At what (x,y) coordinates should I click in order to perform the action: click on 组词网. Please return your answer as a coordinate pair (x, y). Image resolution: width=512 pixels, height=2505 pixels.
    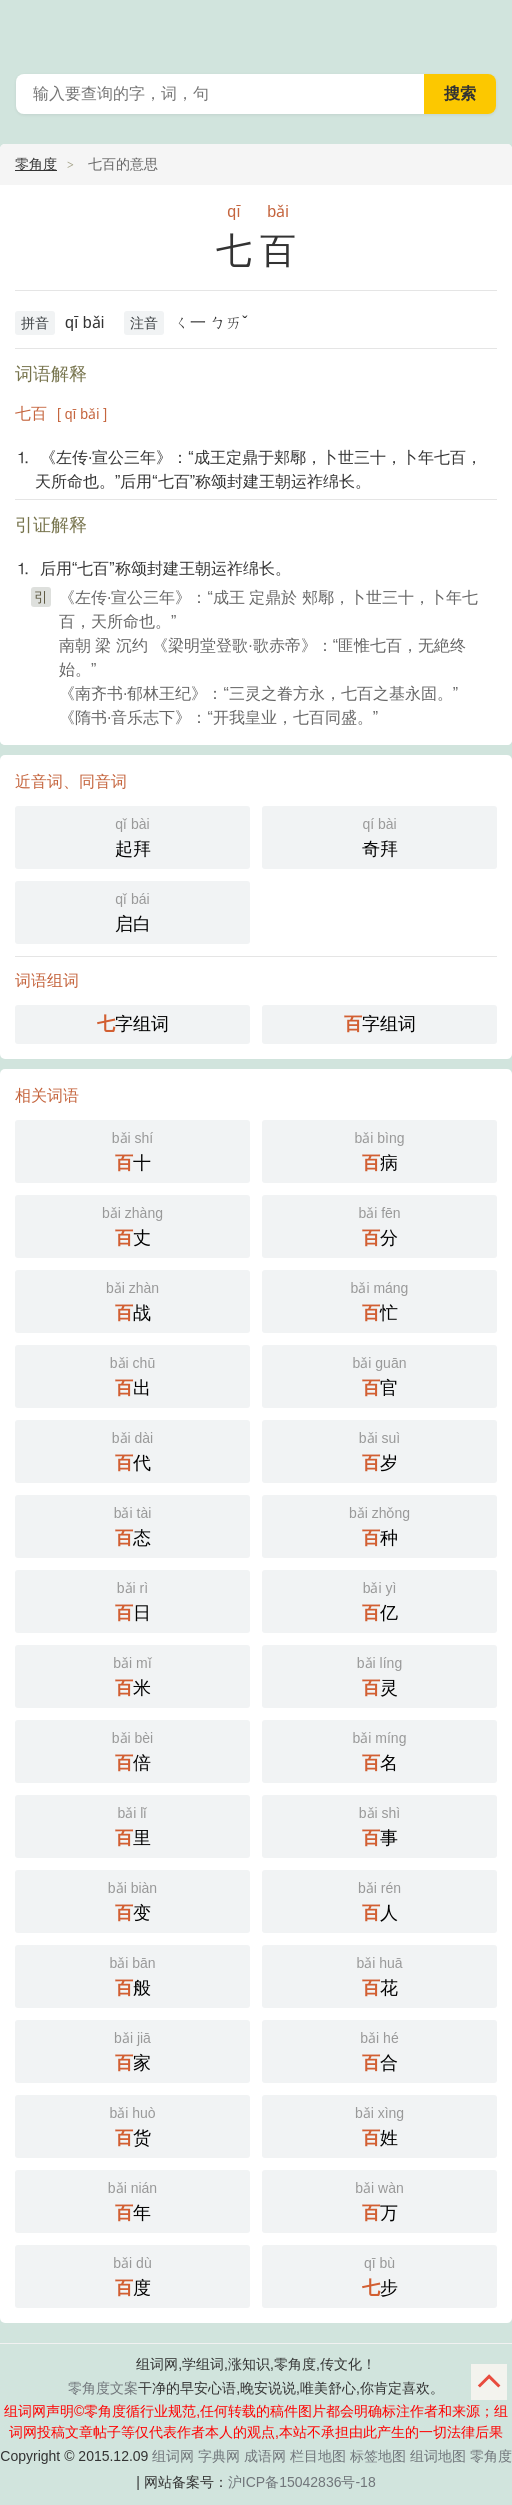
    Looking at the image, I should click on (173, 2456).